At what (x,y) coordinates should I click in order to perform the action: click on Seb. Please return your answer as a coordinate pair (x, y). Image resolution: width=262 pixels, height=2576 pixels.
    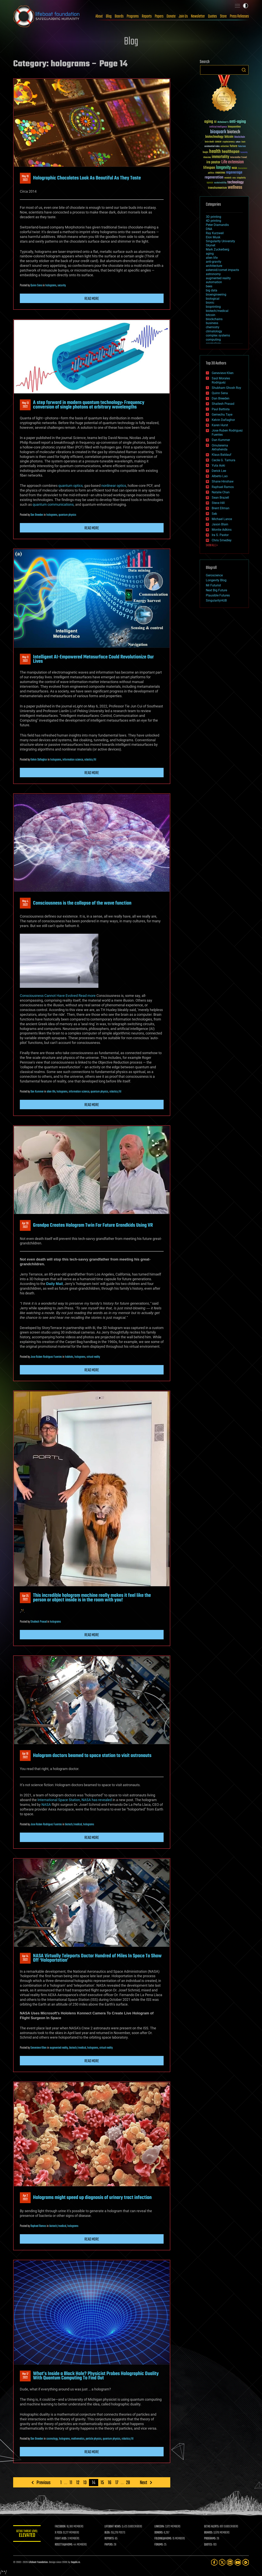
    Looking at the image, I should click on (214, 514).